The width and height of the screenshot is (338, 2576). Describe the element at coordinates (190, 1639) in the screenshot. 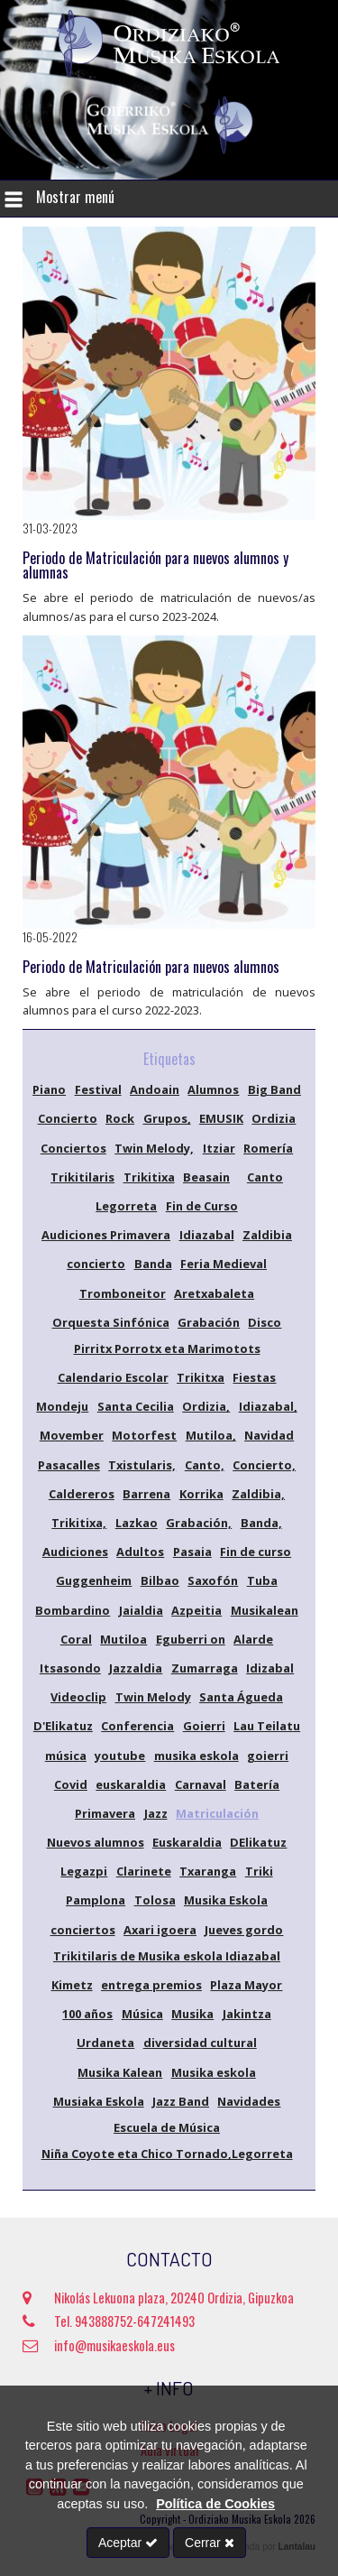

I see `Eguberri on` at that location.